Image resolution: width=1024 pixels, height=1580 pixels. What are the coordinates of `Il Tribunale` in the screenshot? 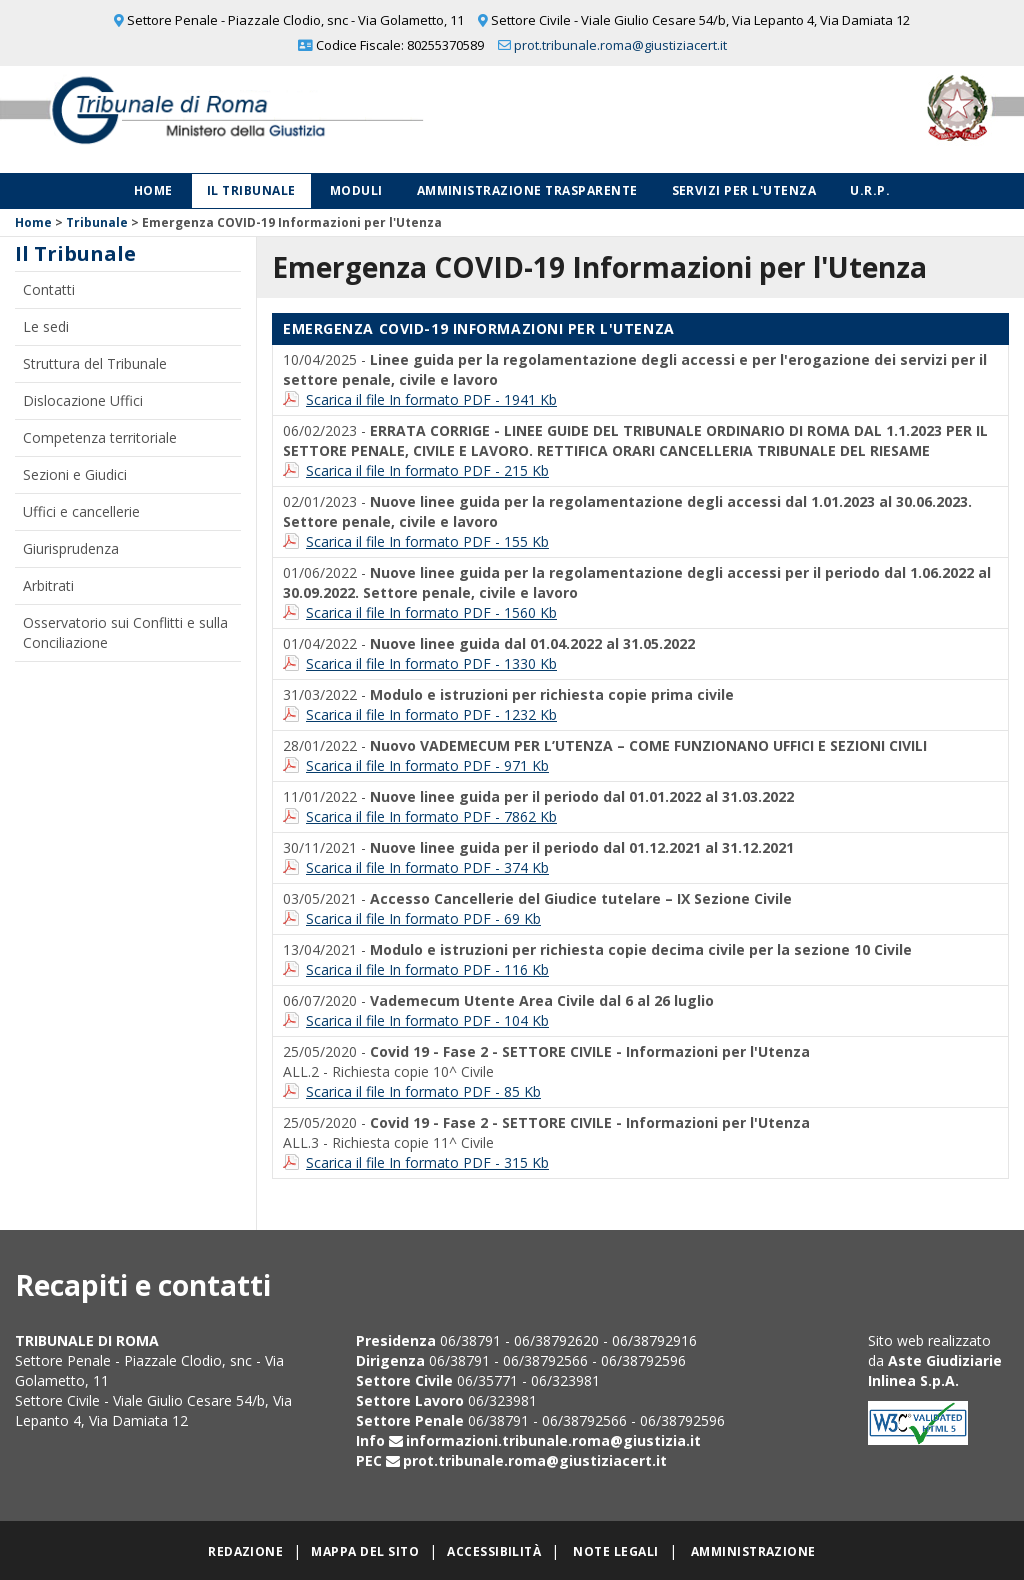 It's located at (251, 190).